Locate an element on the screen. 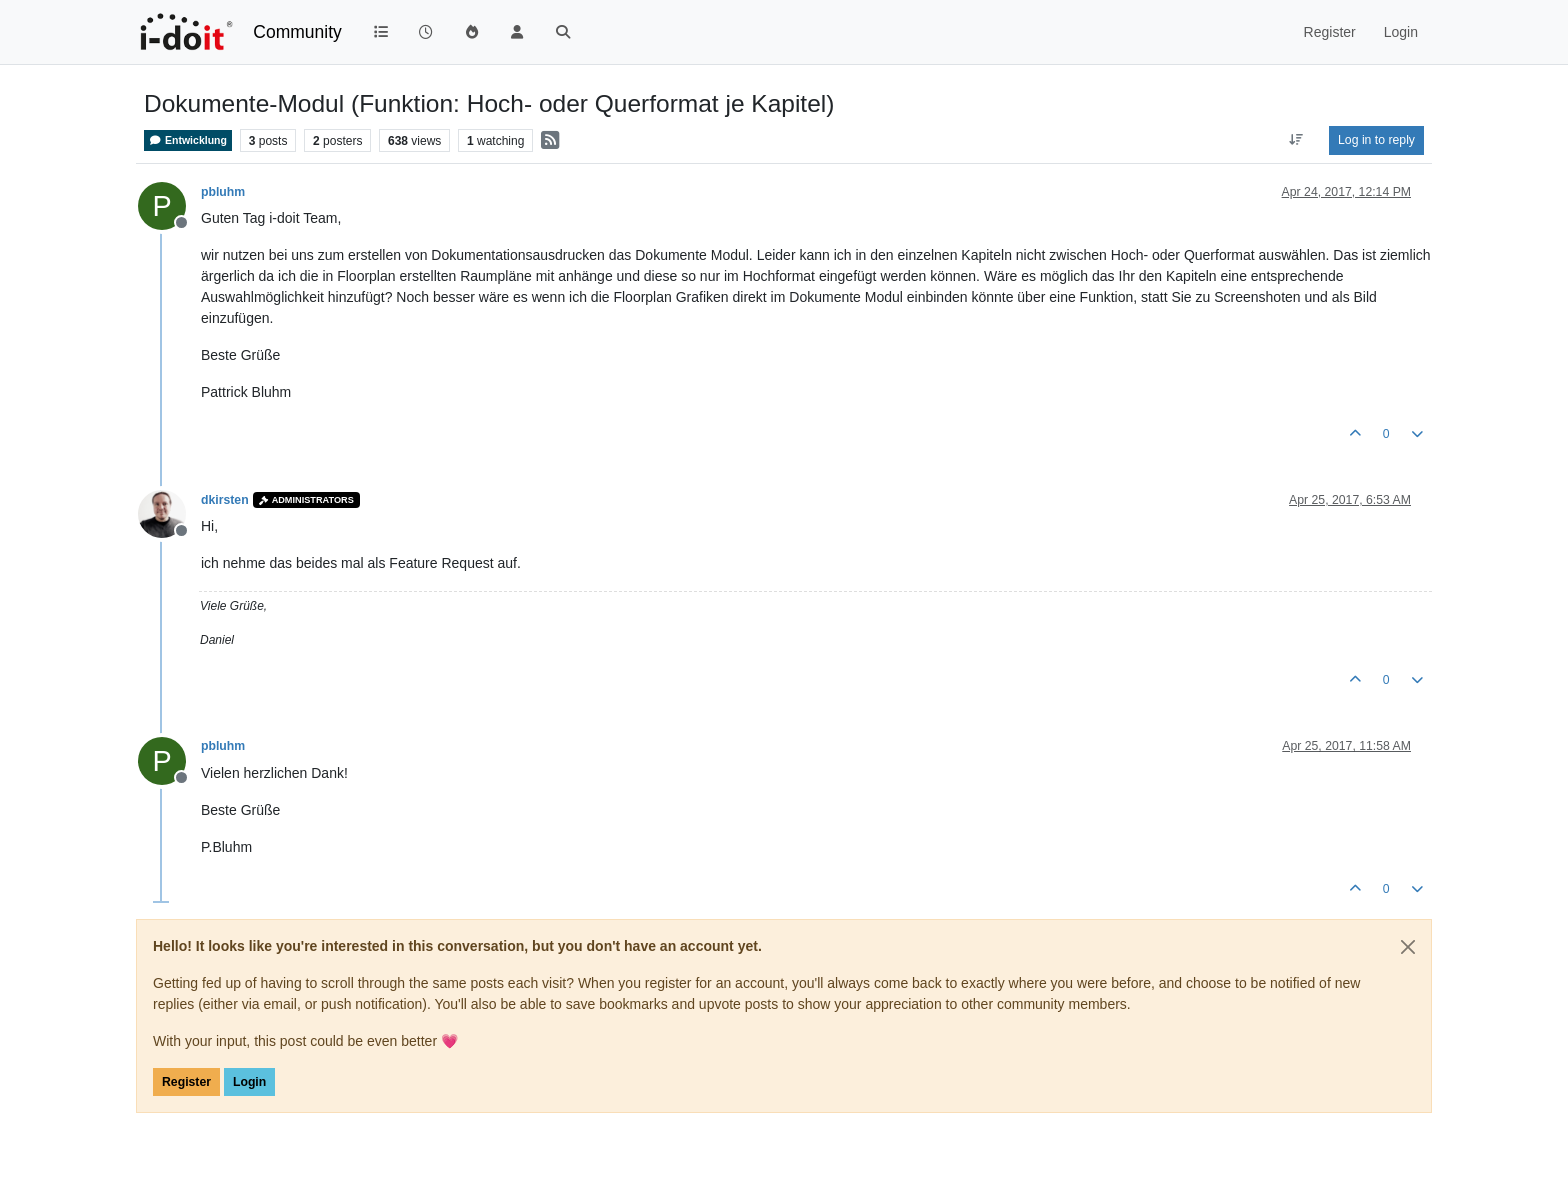  Log in to reply is located at coordinates (1376, 140).